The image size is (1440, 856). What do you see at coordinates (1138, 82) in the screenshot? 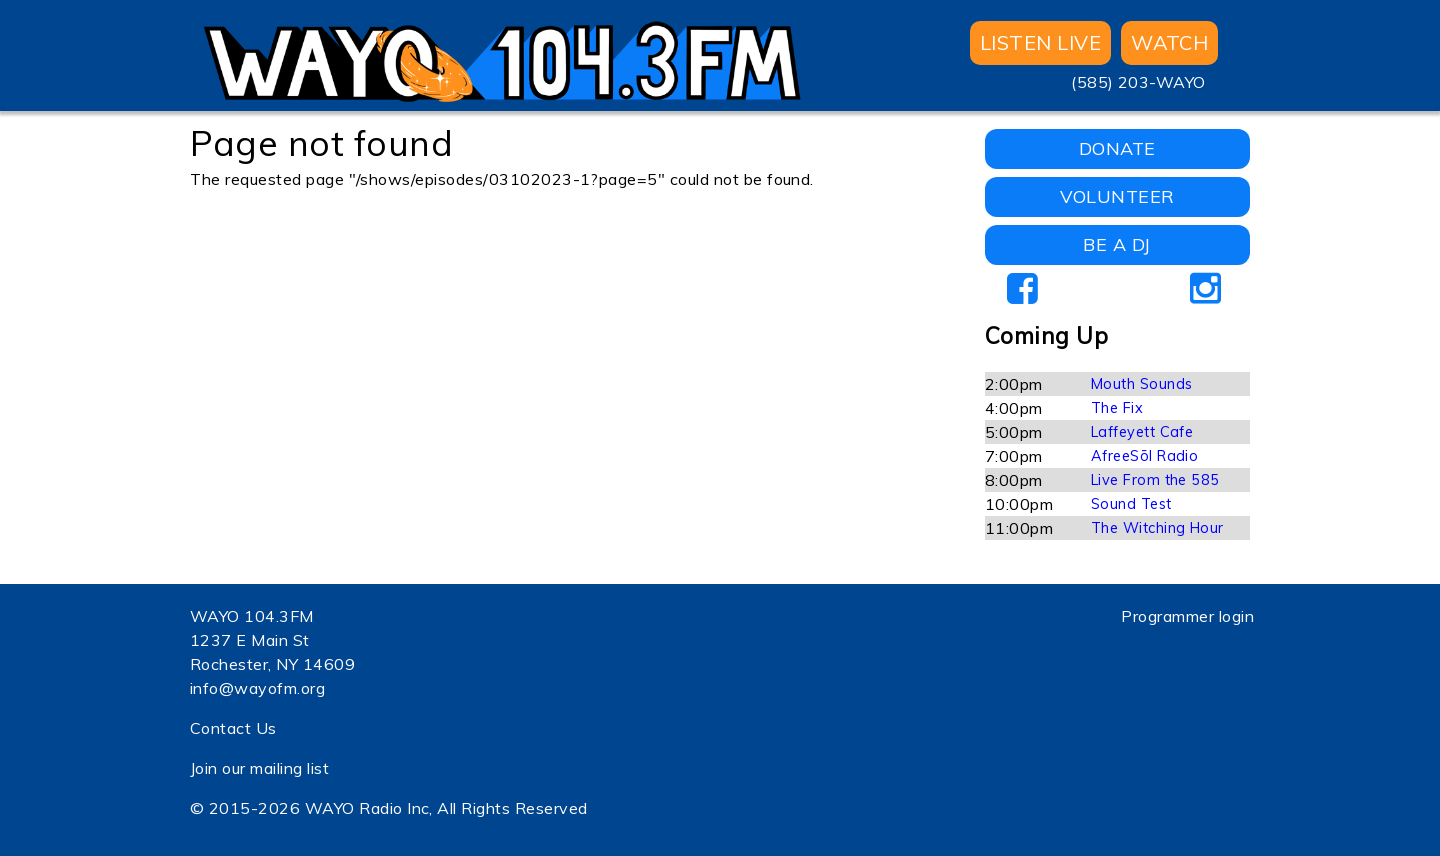
I see `(585) 203-WAYO` at bounding box center [1138, 82].